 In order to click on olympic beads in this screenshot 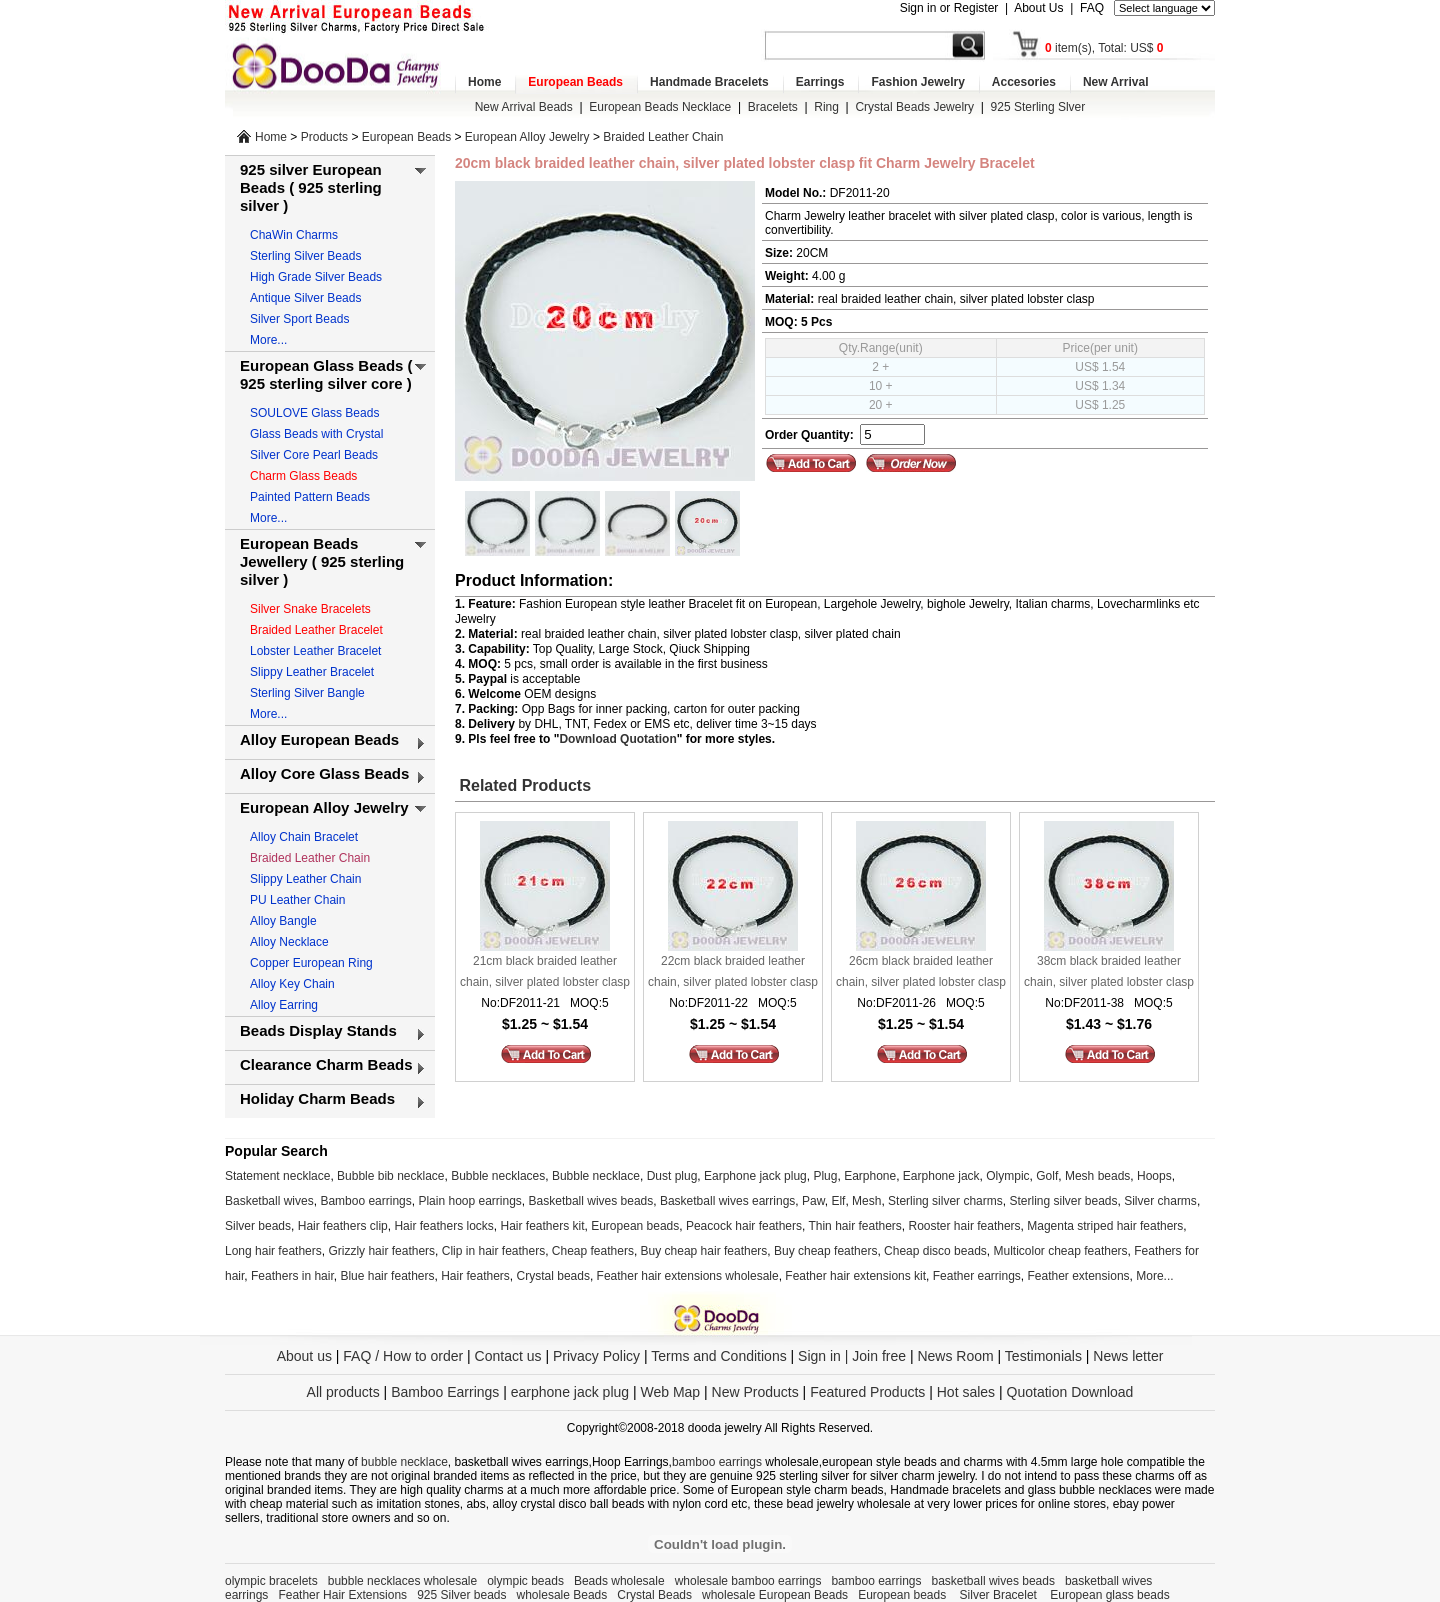, I will do `click(525, 1581)`.